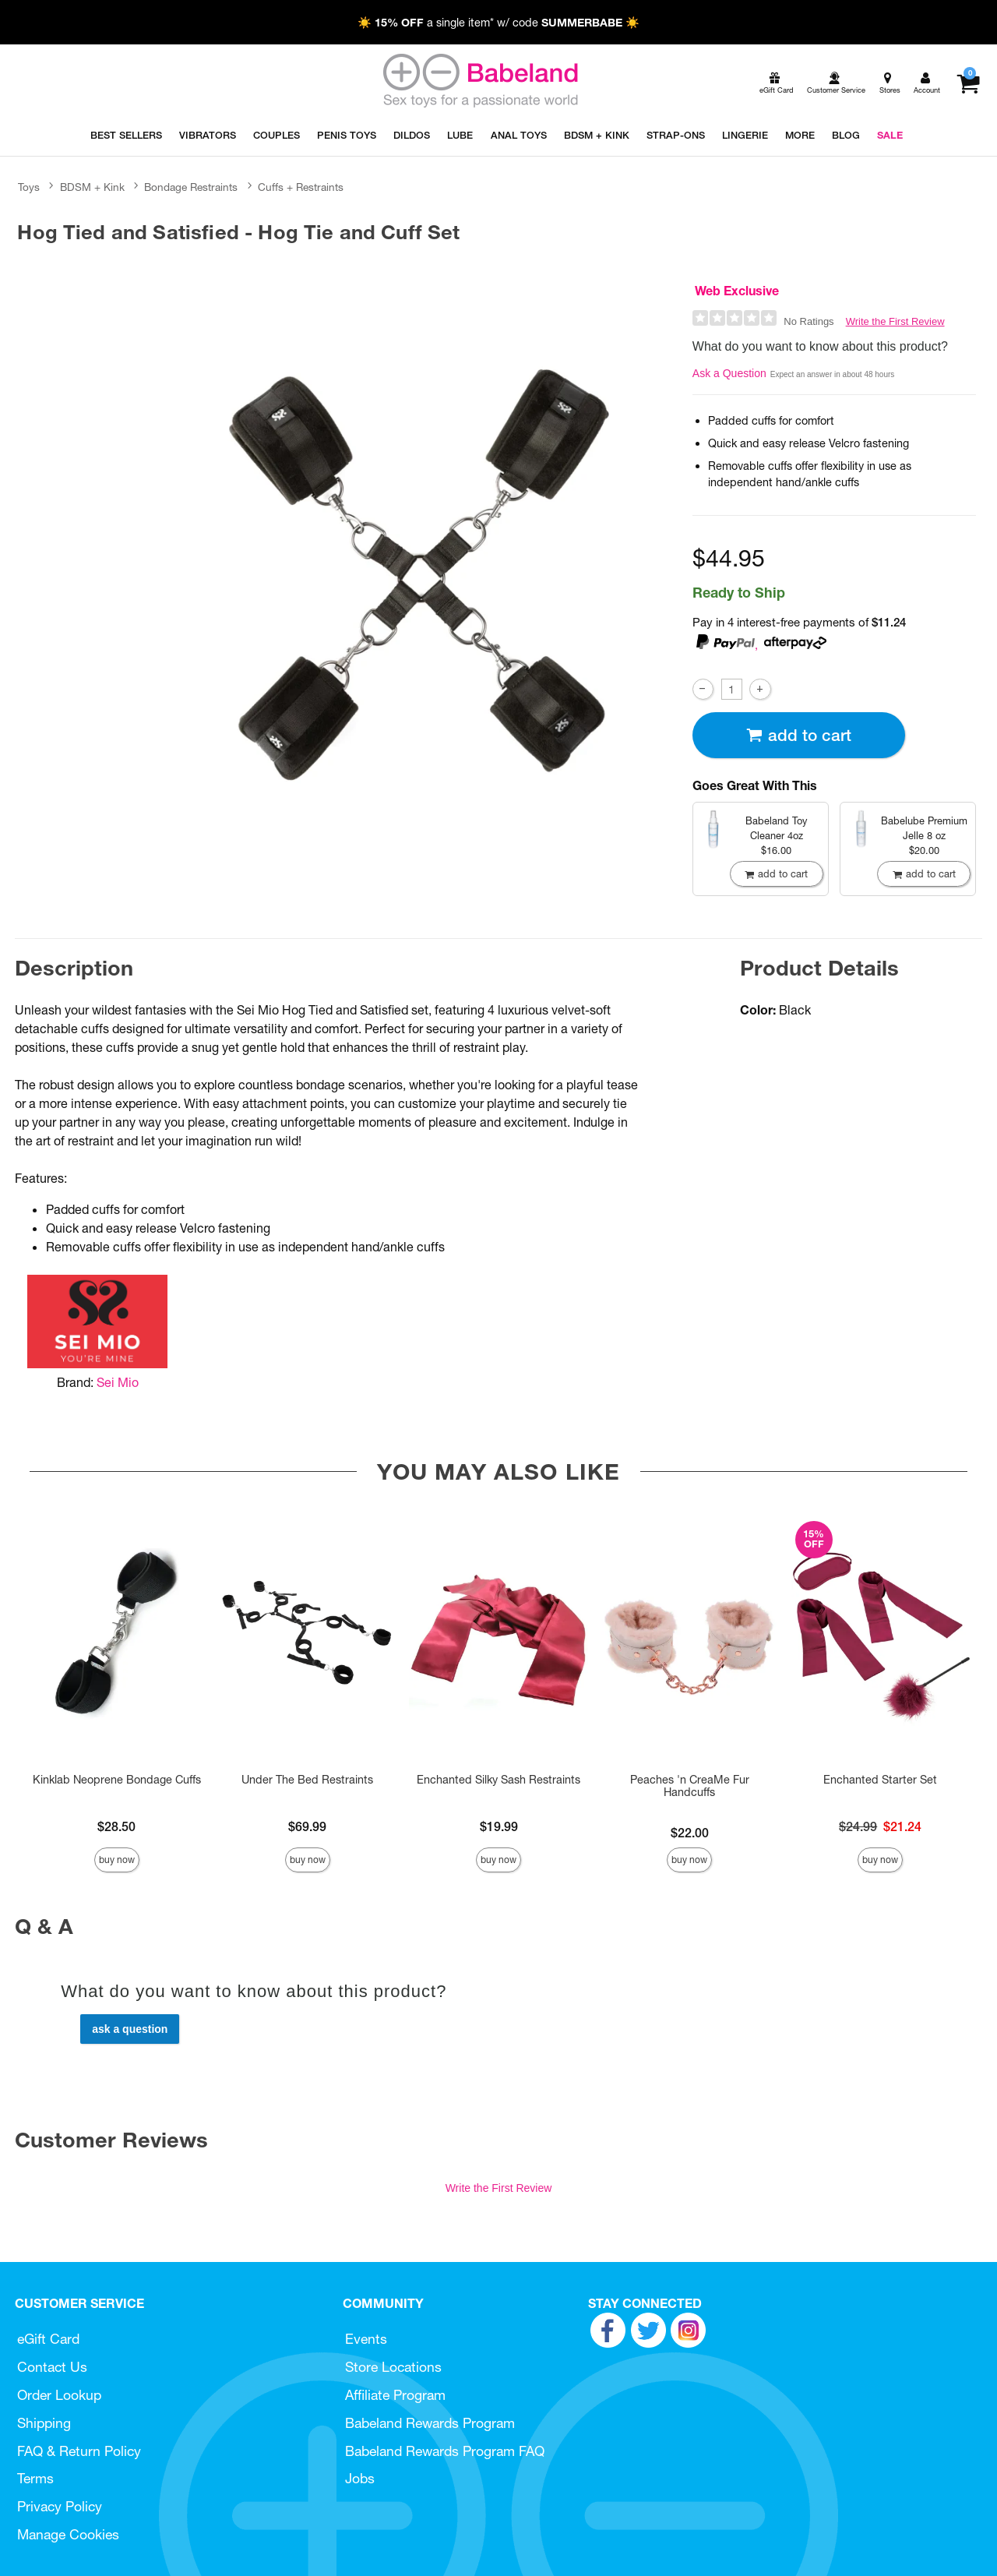 This screenshot has width=997, height=2576. I want to click on $28.50, so click(116, 1826).